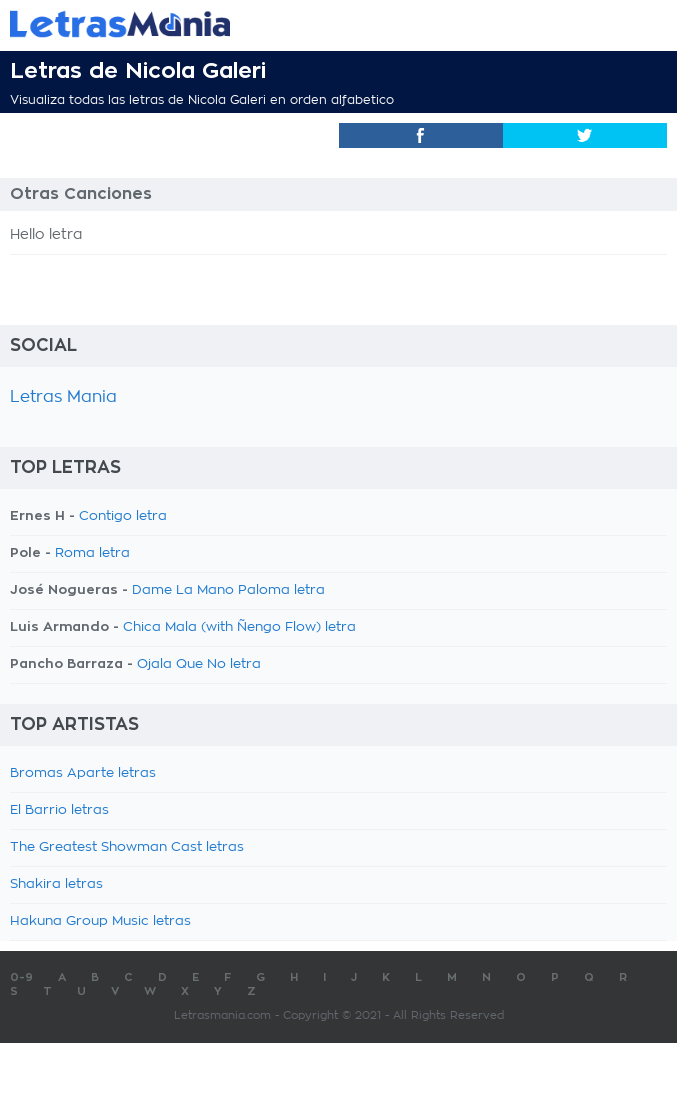  Describe the element at coordinates (83, 773) in the screenshot. I see `Bromas Aparte letras` at that location.